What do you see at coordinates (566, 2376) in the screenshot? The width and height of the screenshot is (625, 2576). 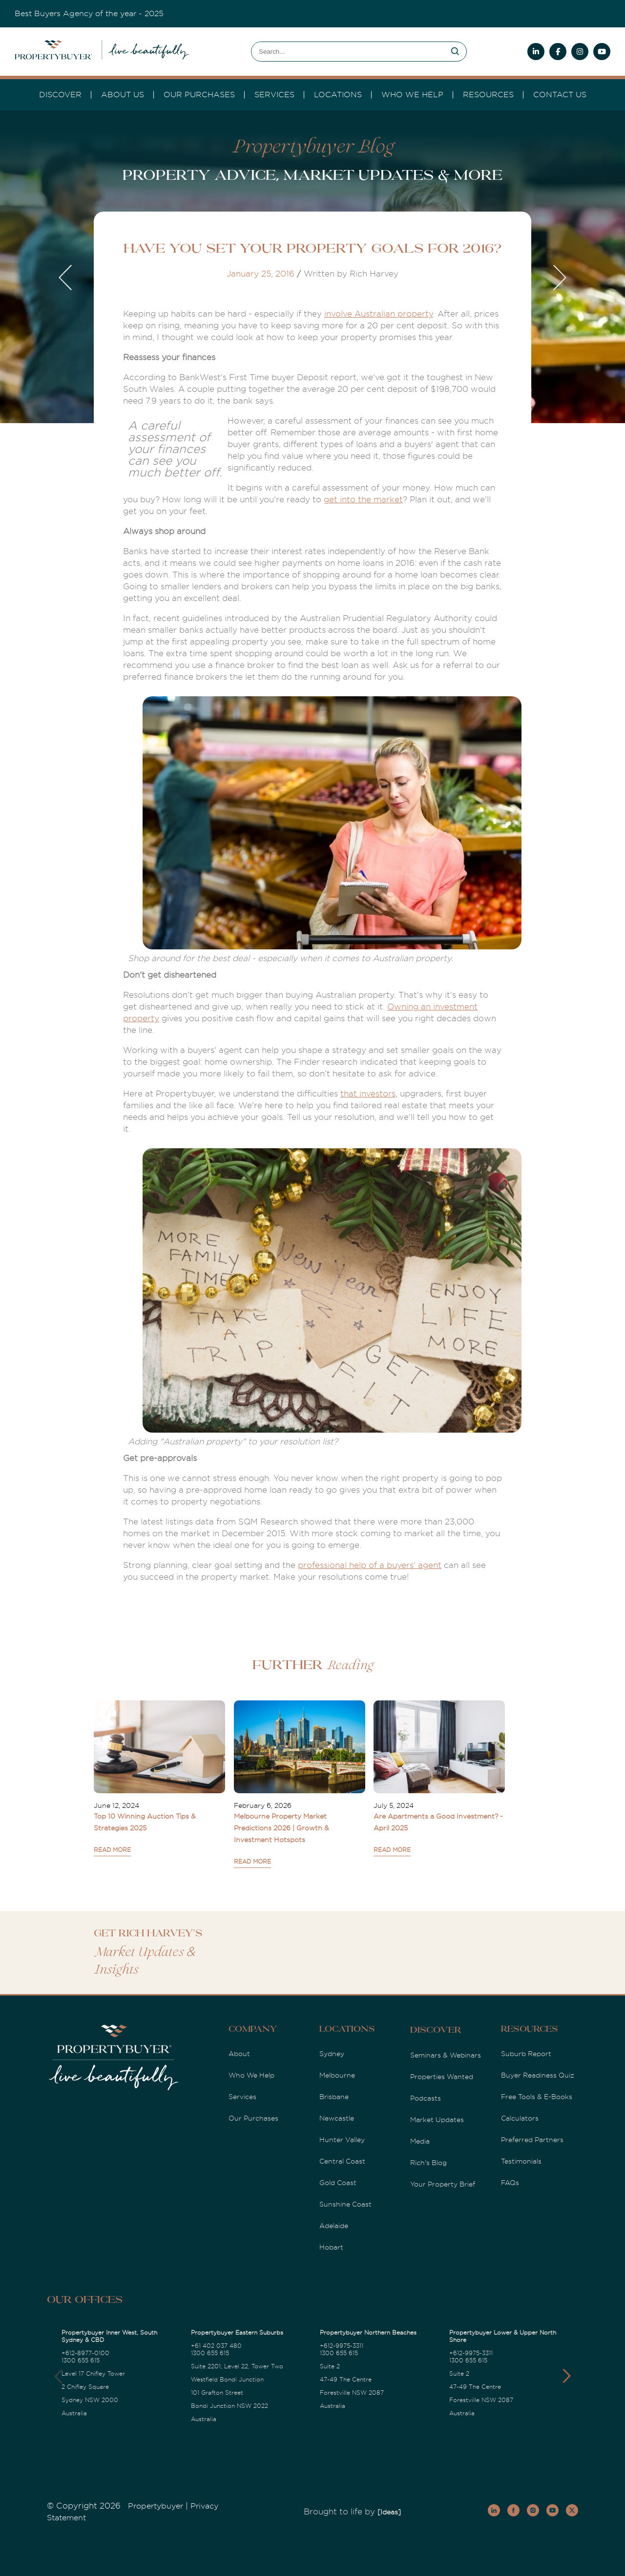 I see `[button]` at bounding box center [566, 2376].